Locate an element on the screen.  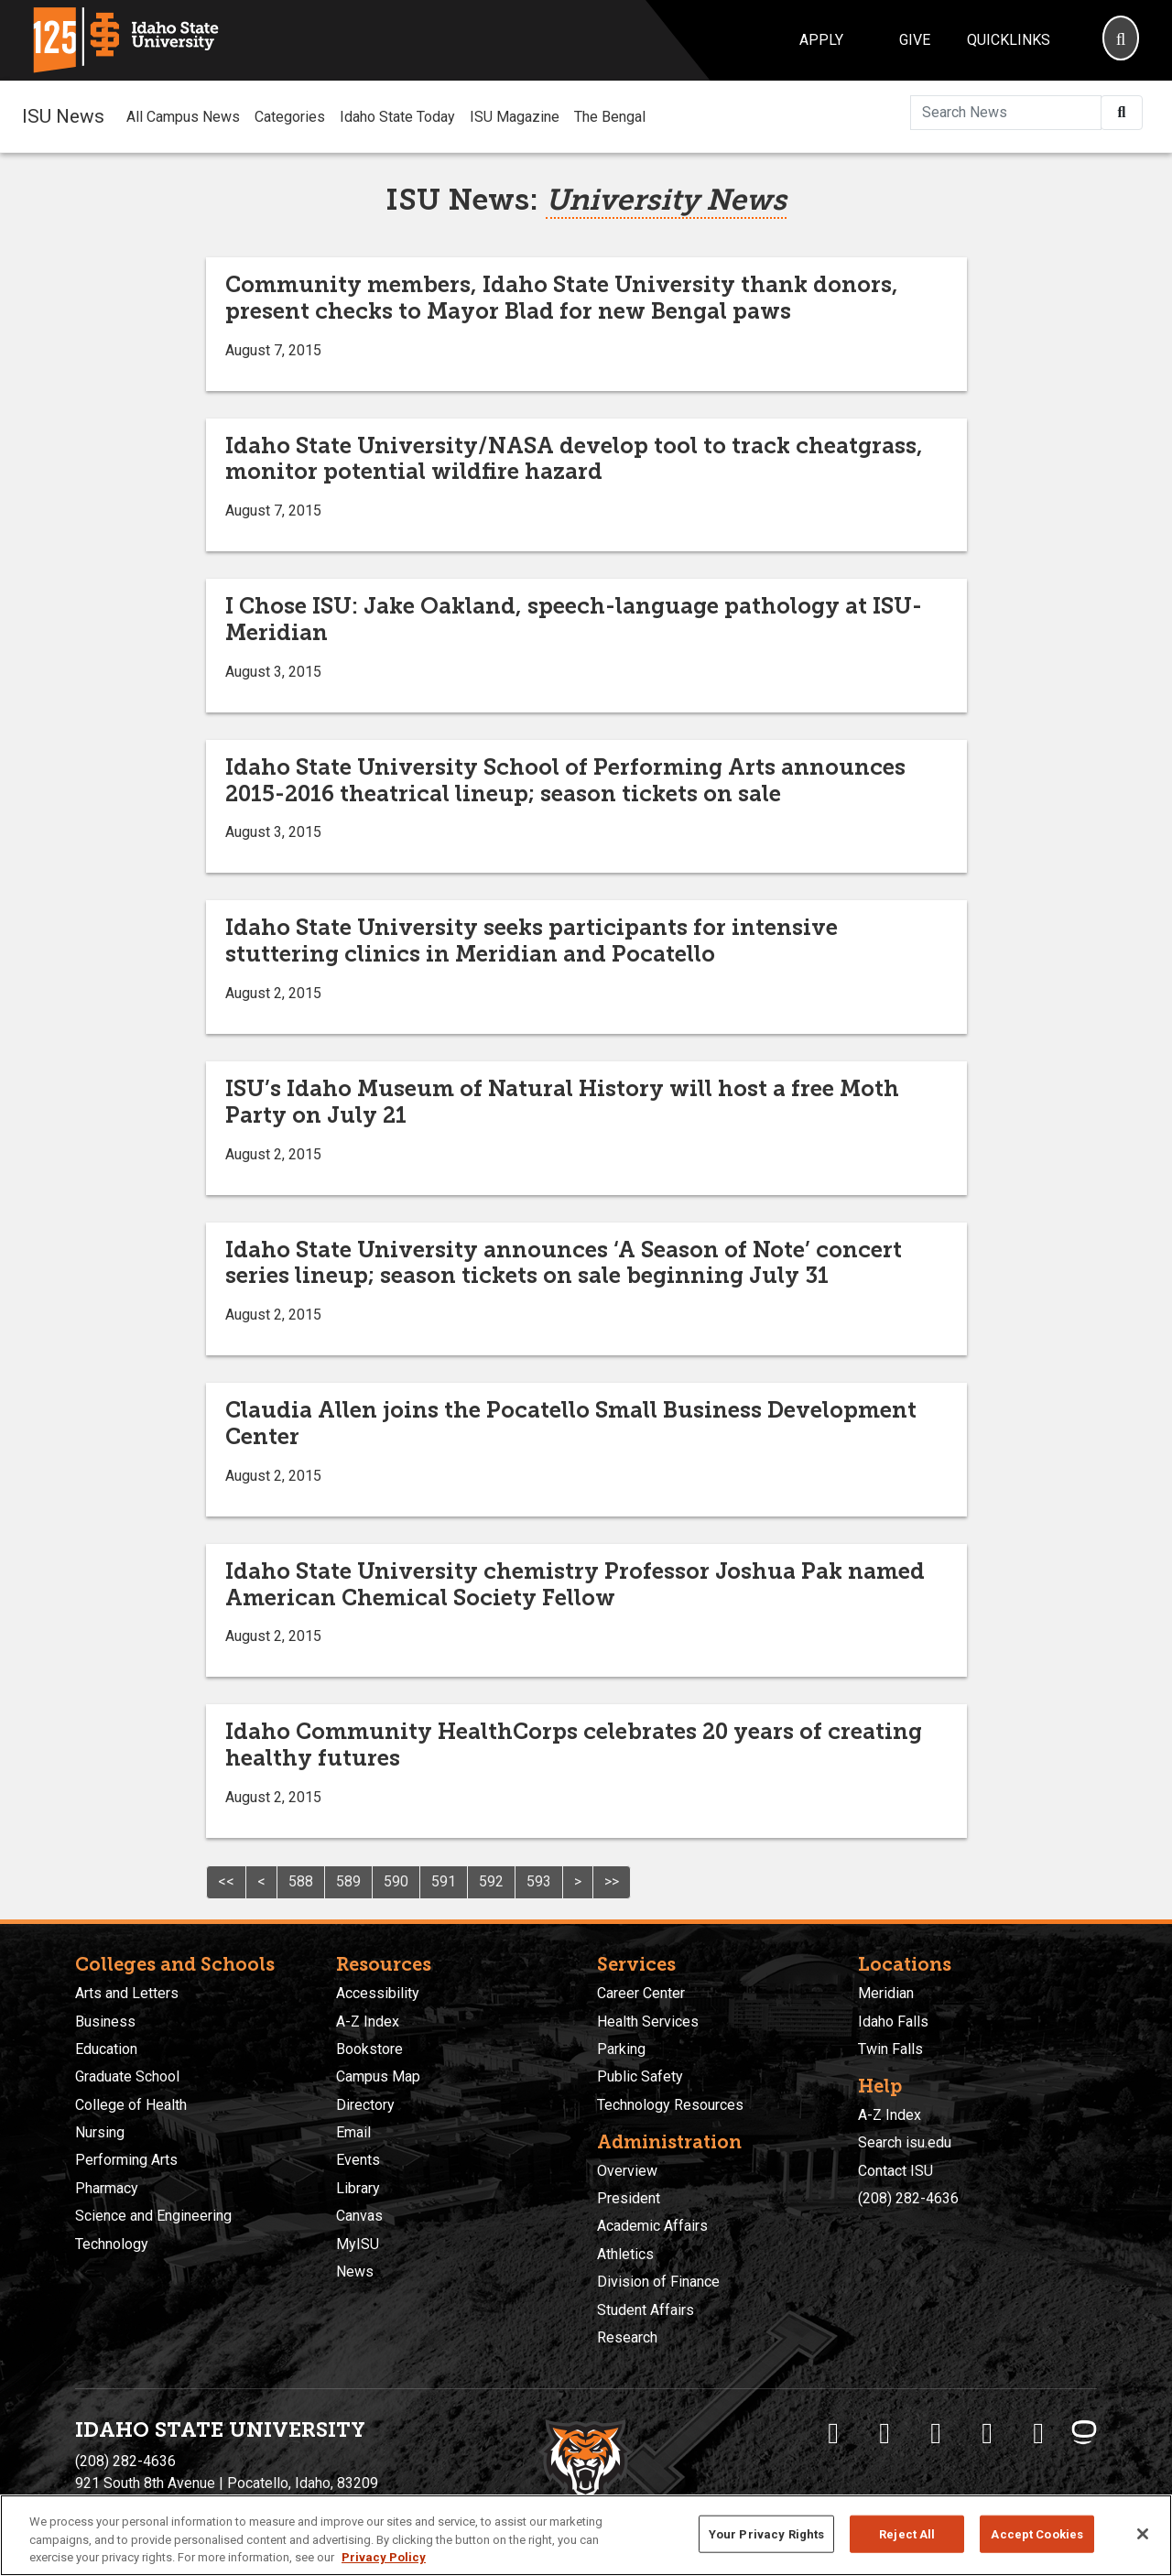
Directory is located at coordinates (365, 2105).